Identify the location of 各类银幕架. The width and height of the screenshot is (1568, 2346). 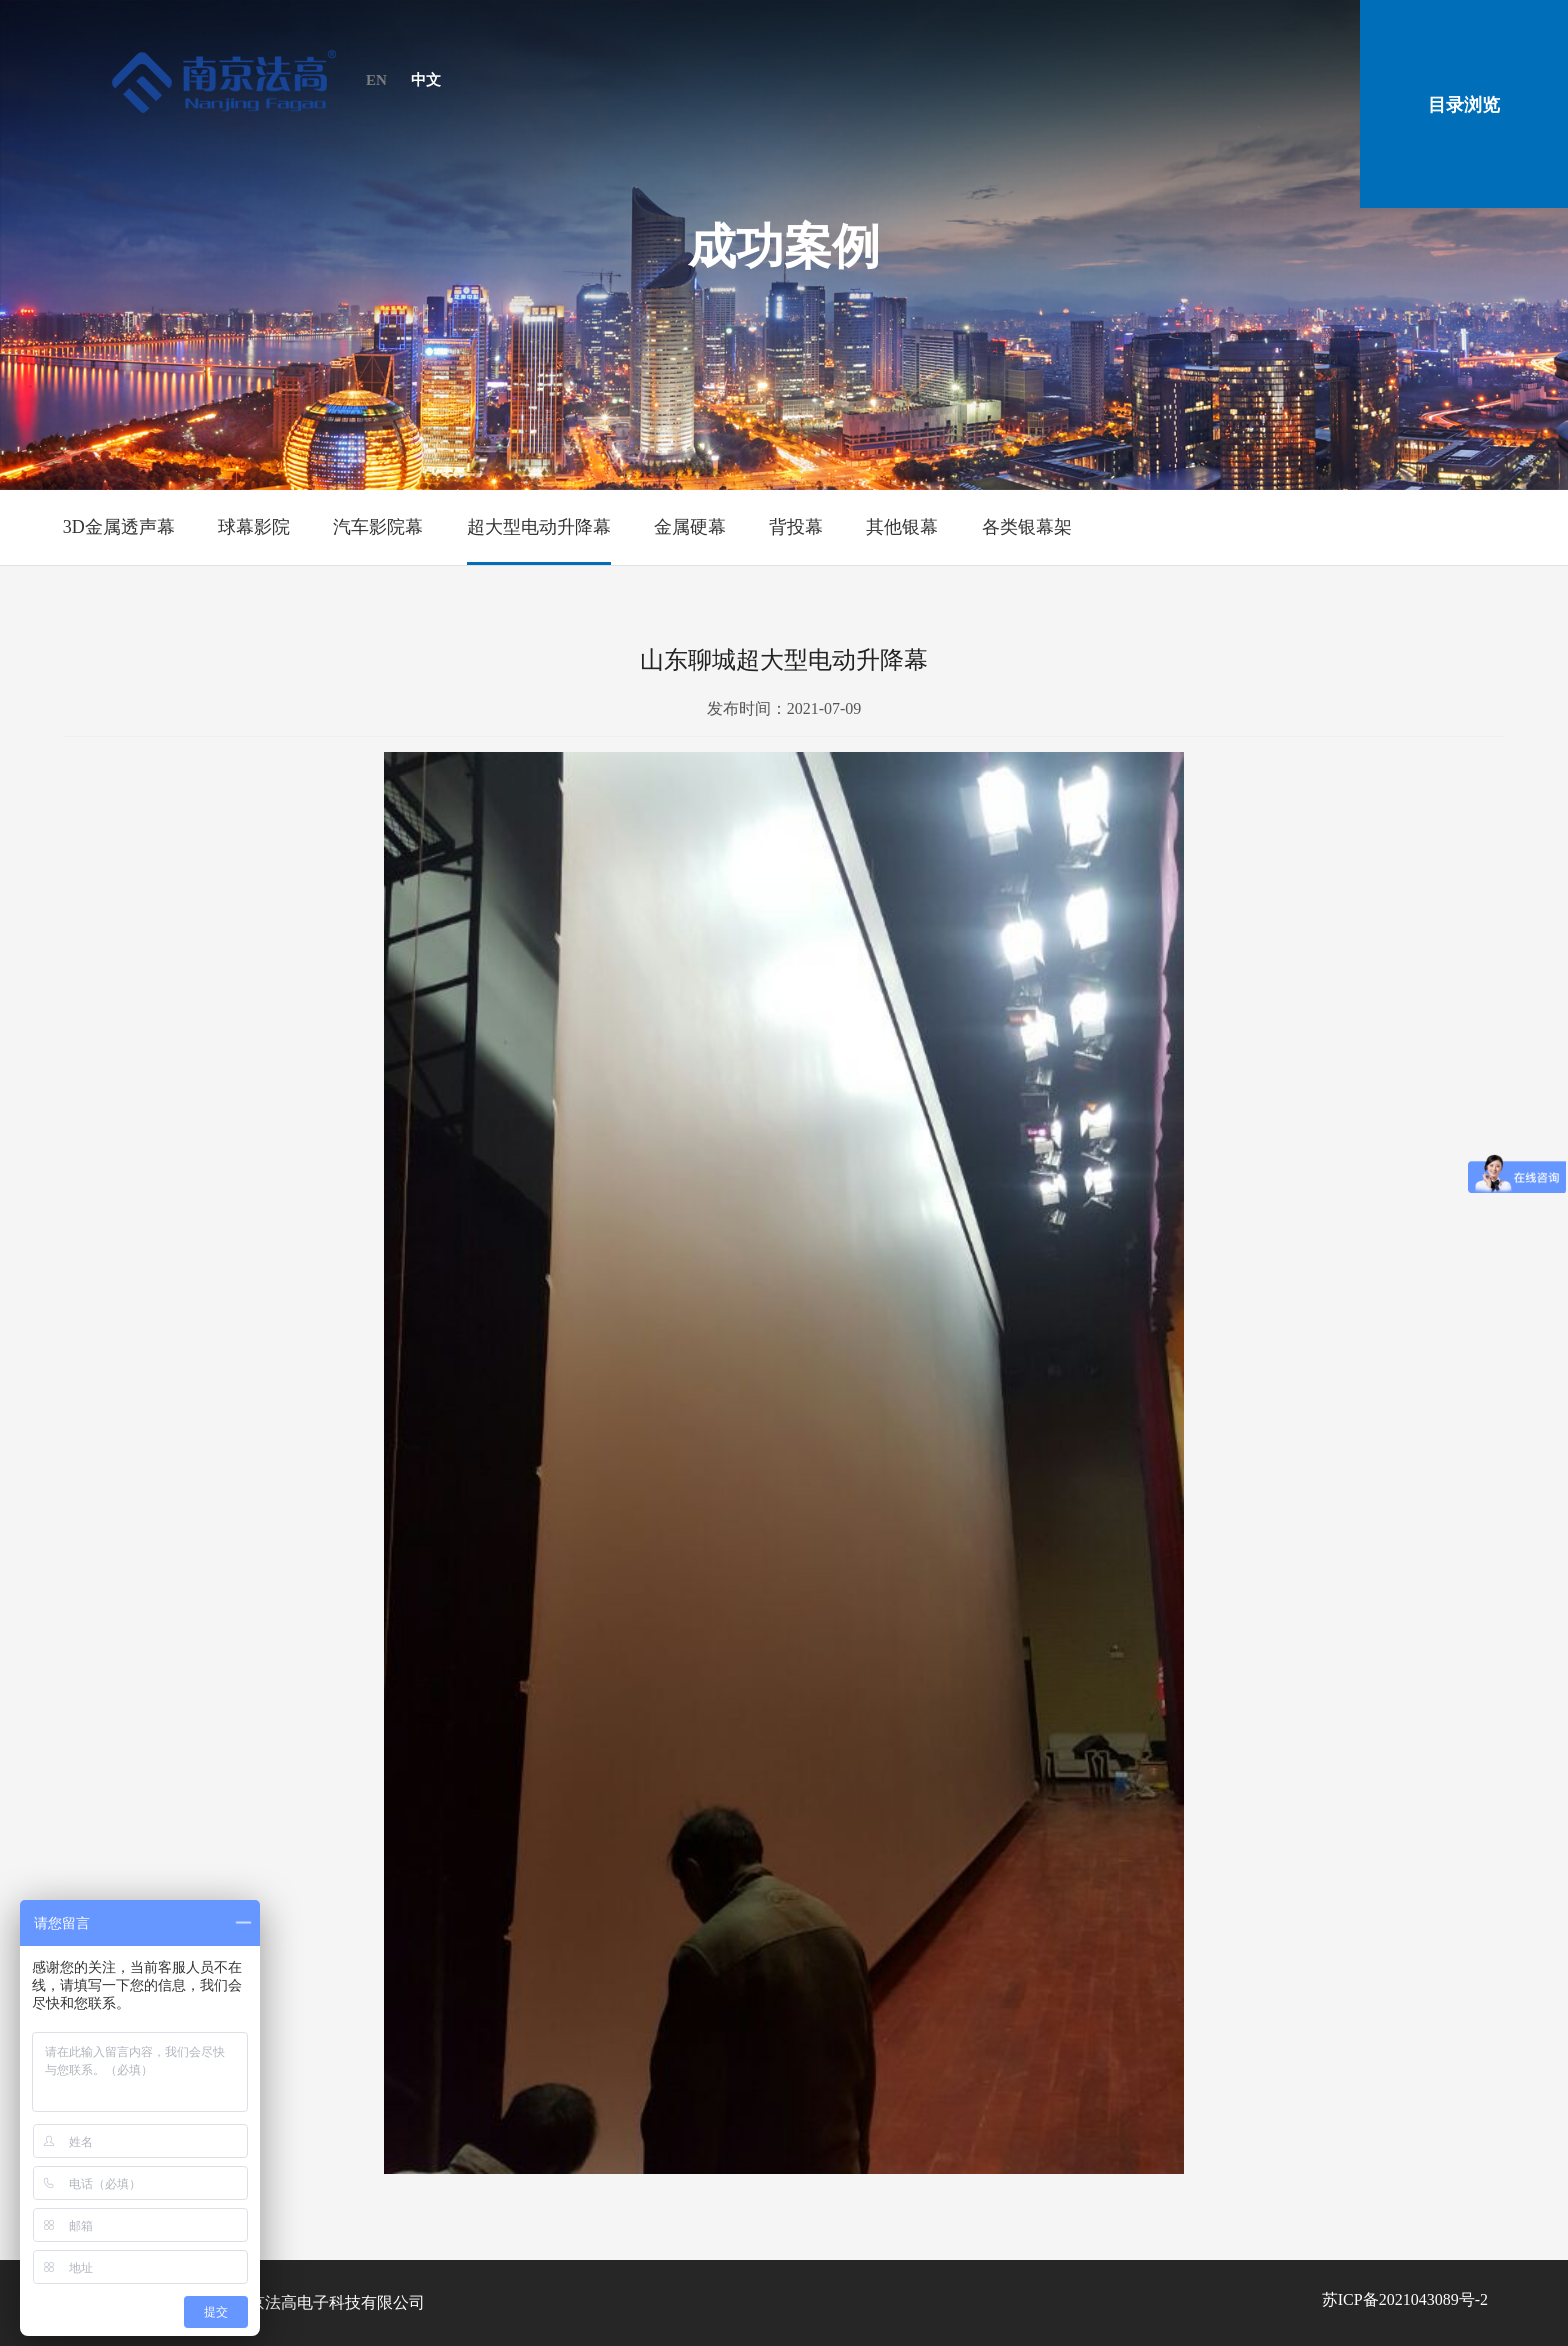
(1027, 527).